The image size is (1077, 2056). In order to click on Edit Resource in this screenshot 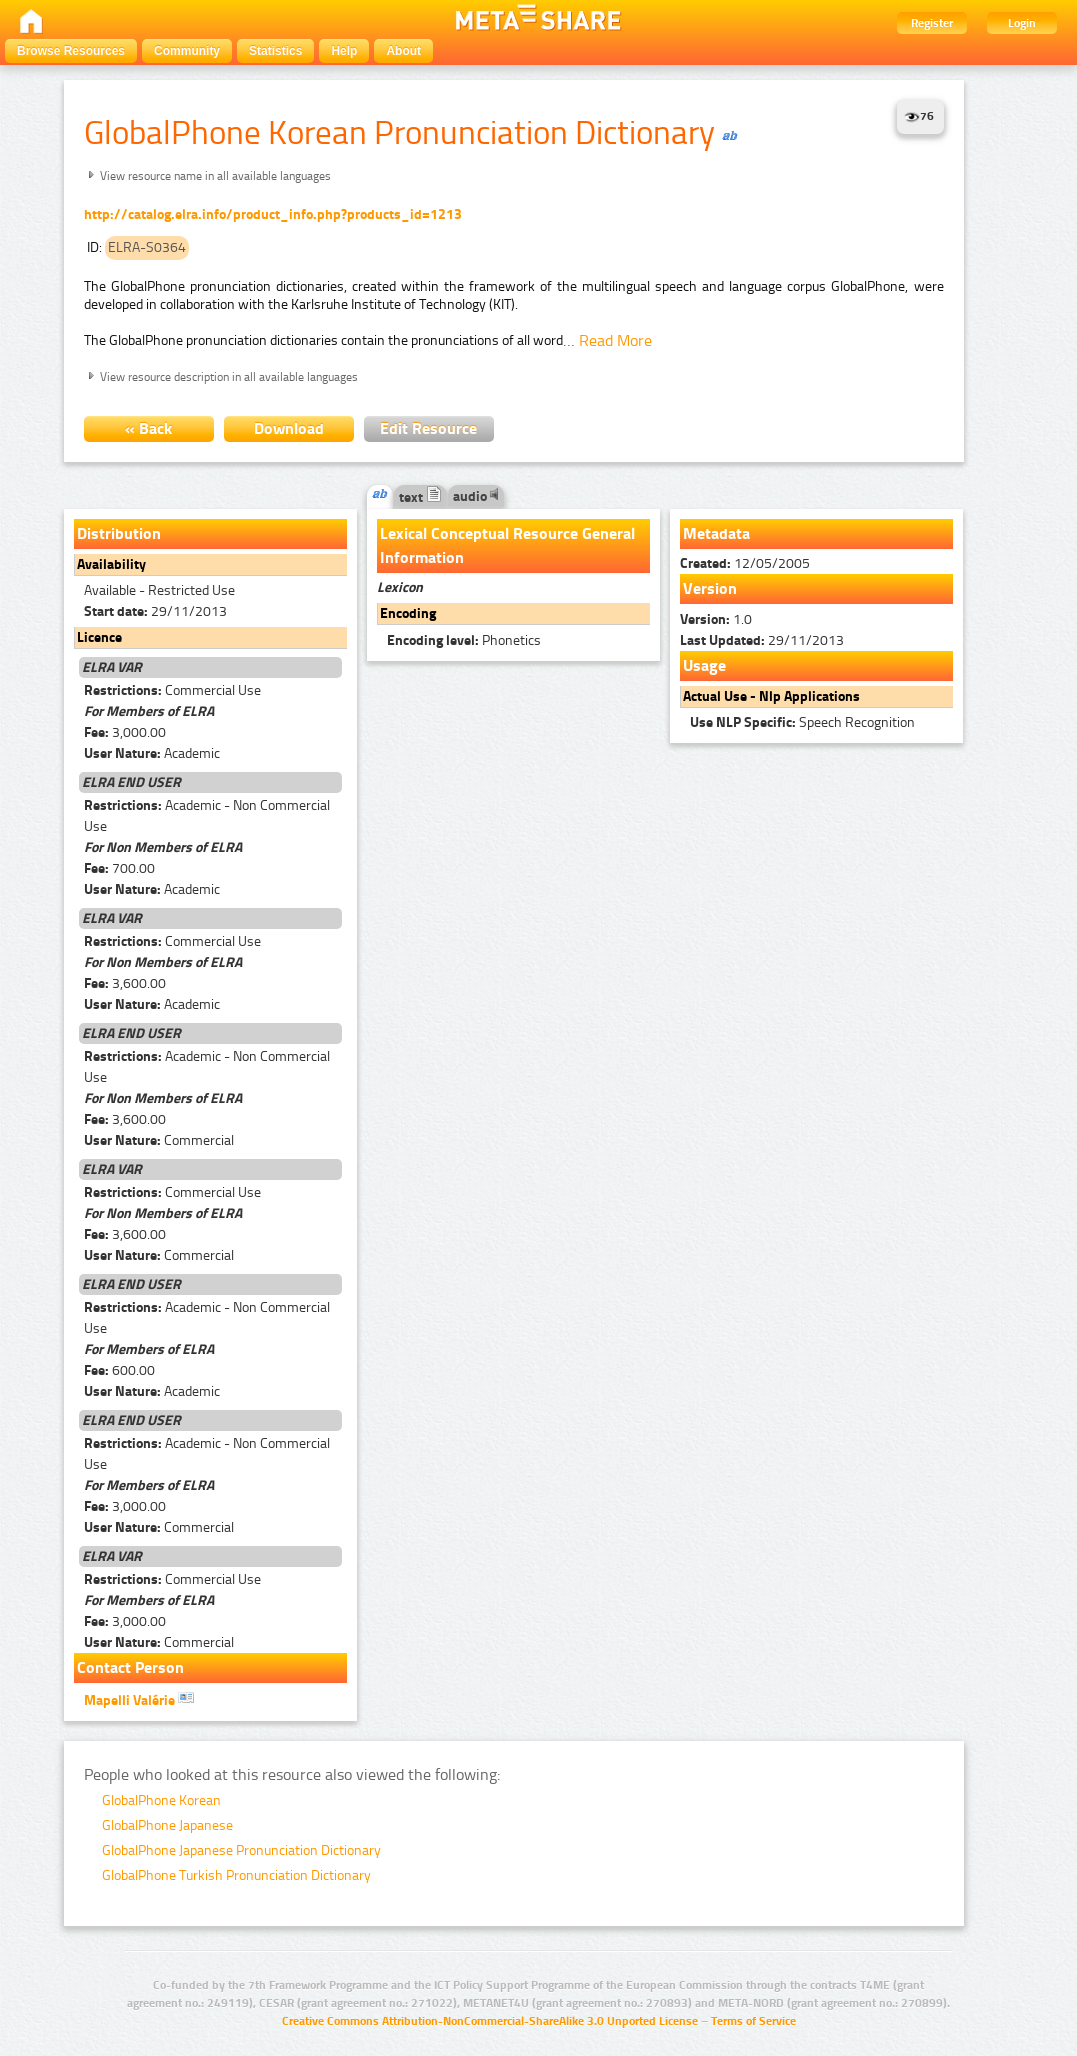, I will do `click(428, 428)`.